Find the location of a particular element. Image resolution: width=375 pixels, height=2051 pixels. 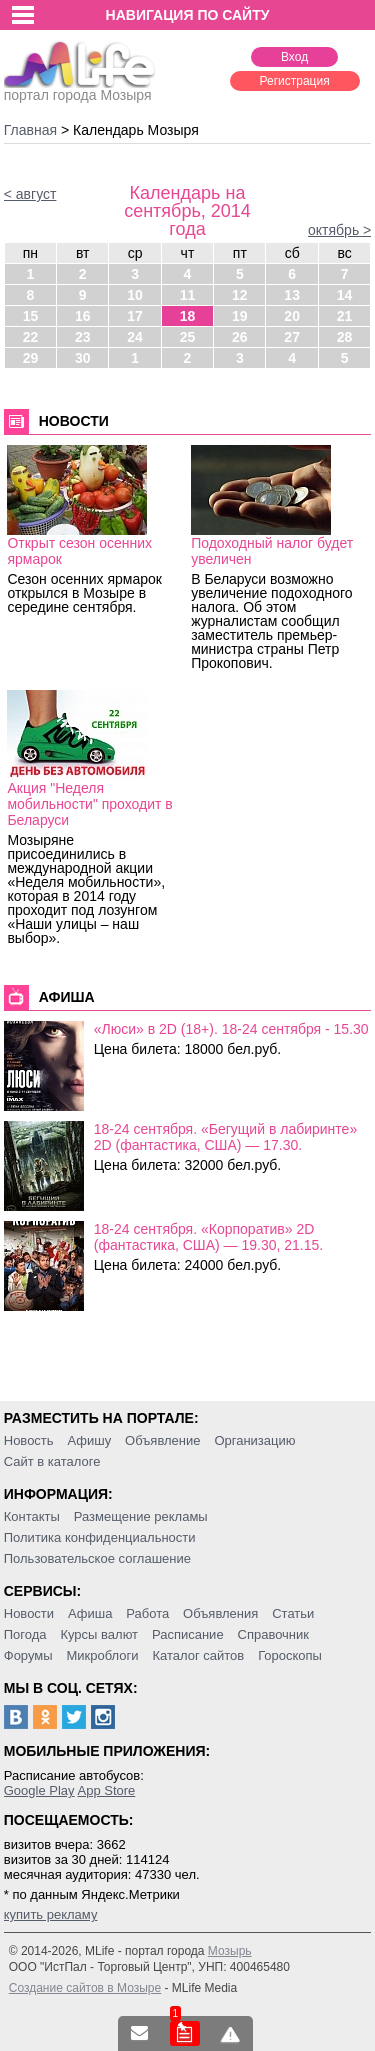

11 is located at coordinates (188, 295).